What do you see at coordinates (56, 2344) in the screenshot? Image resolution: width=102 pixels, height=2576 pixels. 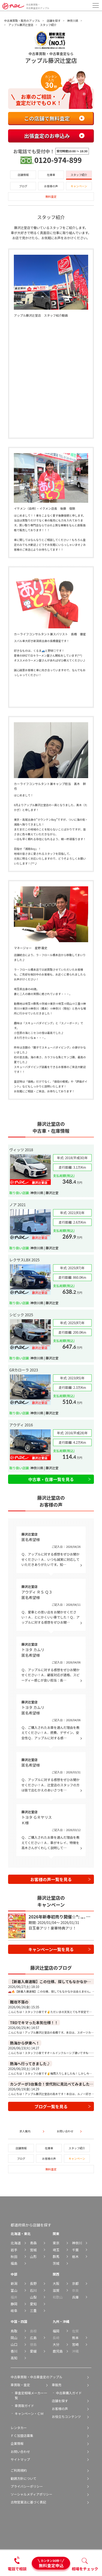 I see `大分` at bounding box center [56, 2344].